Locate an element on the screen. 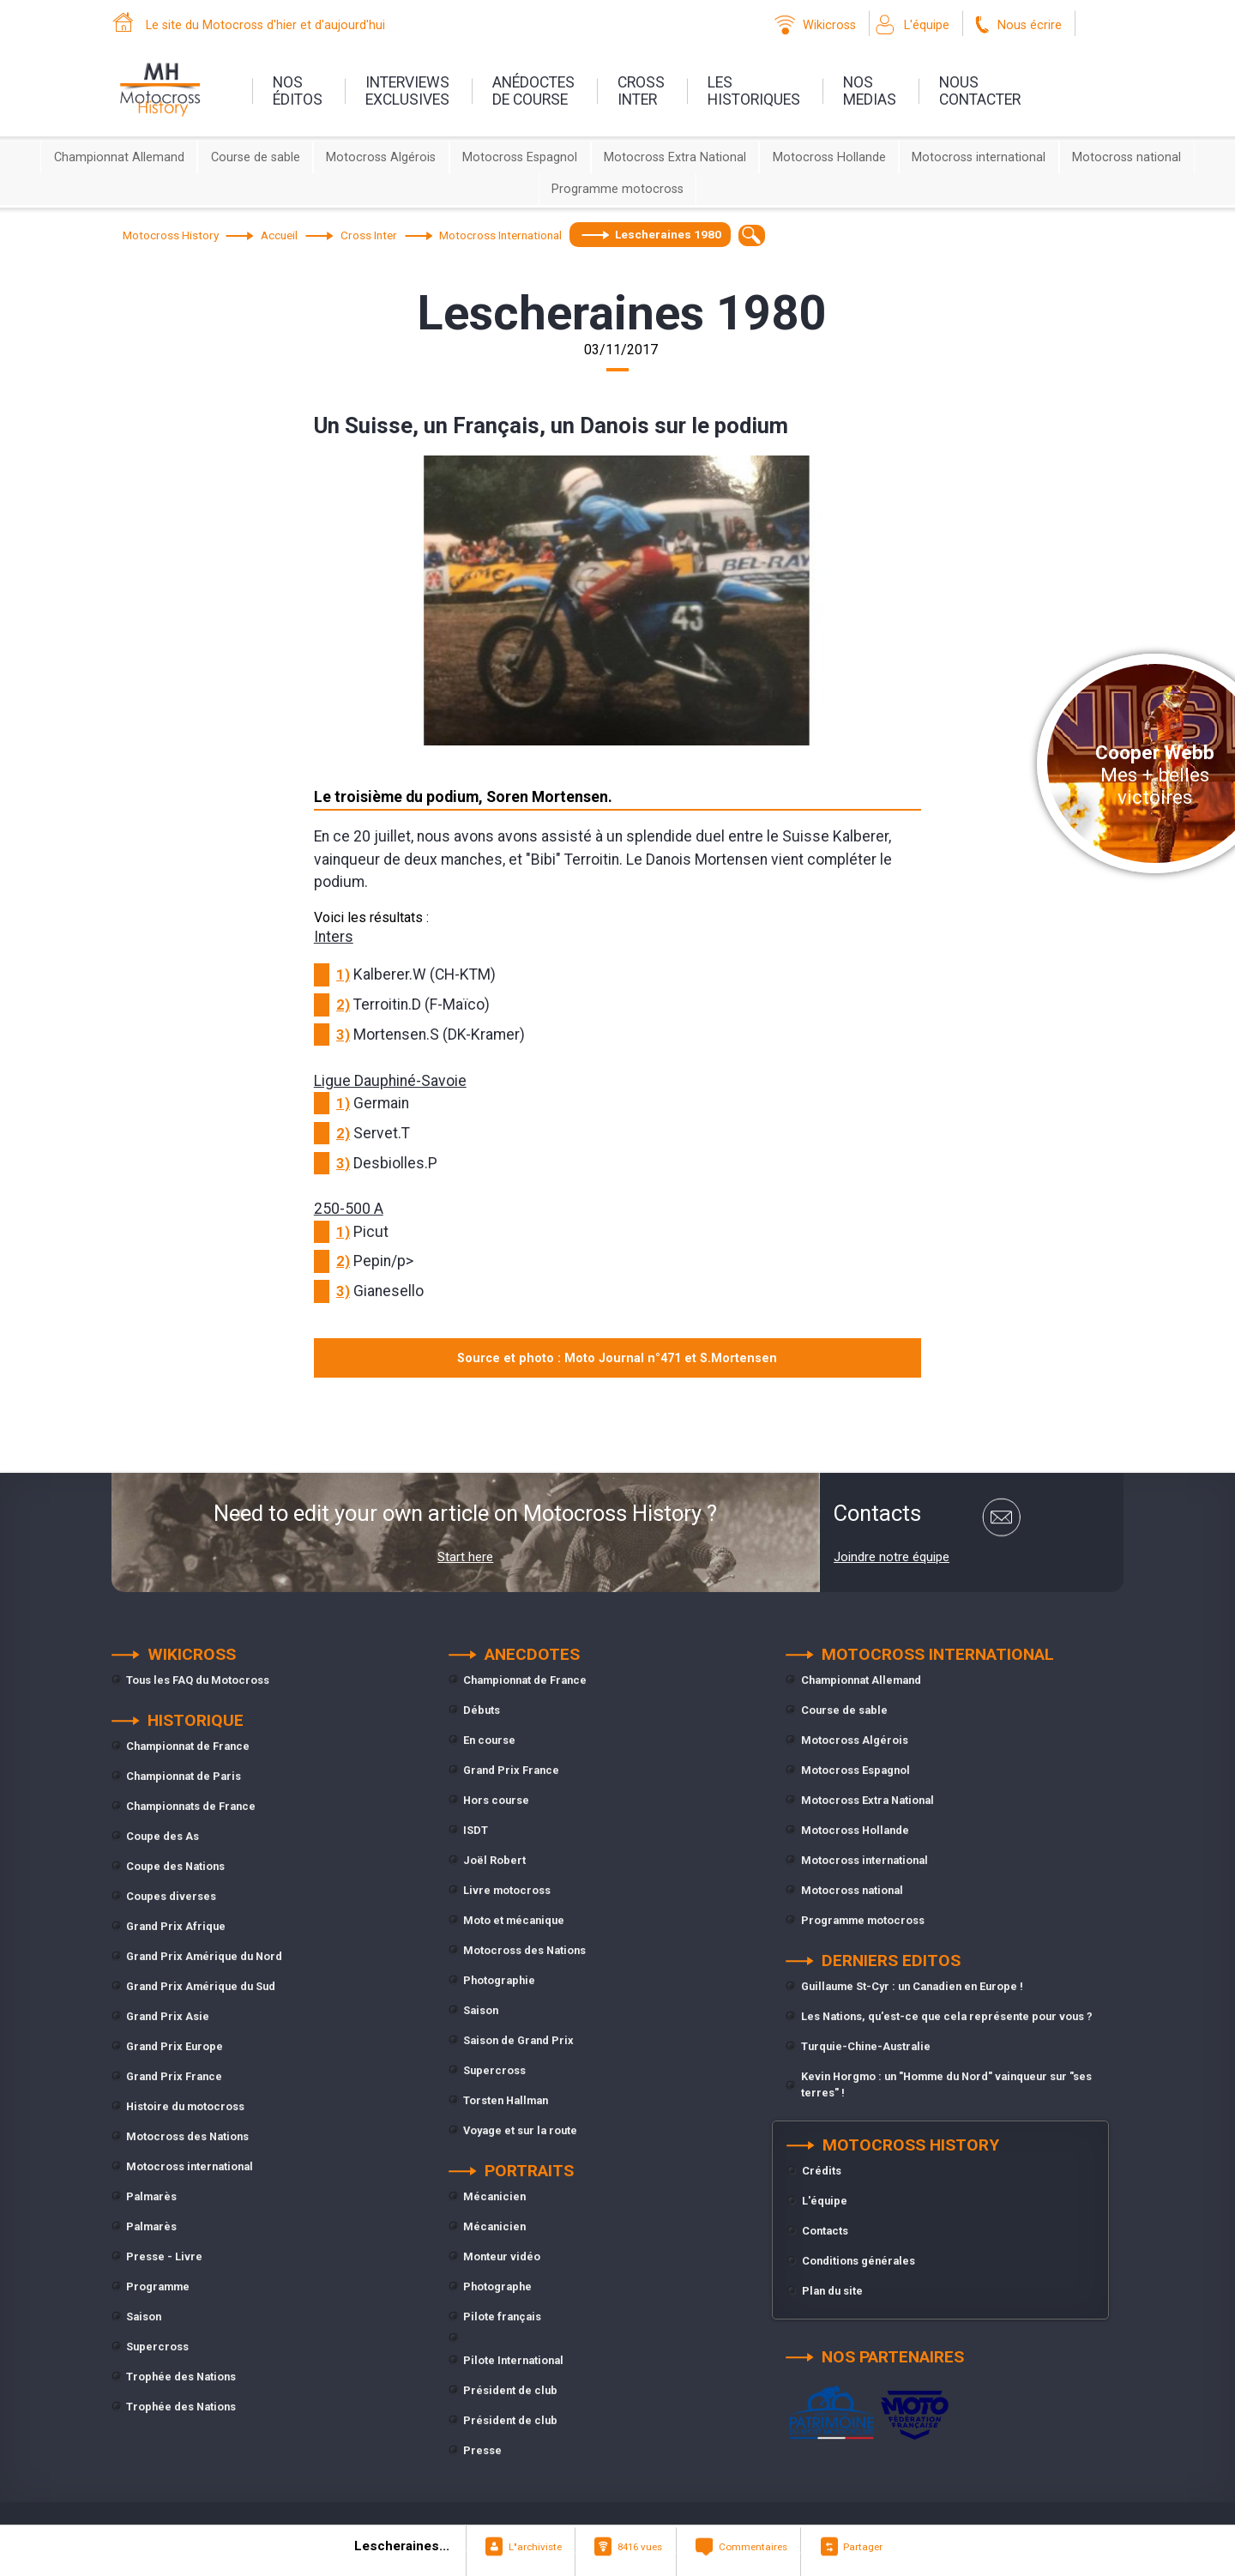  Presse is located at coordinates (482, 2450).